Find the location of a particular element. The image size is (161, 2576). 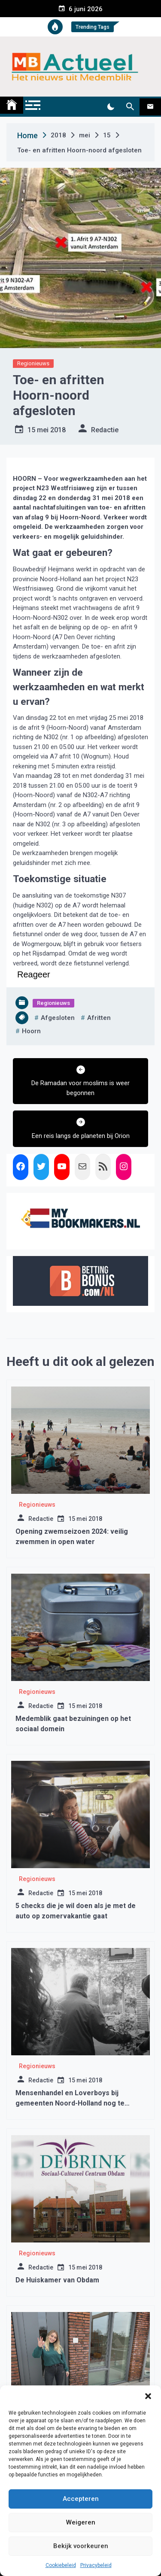

afritten is located at coordinates (99, 1018).